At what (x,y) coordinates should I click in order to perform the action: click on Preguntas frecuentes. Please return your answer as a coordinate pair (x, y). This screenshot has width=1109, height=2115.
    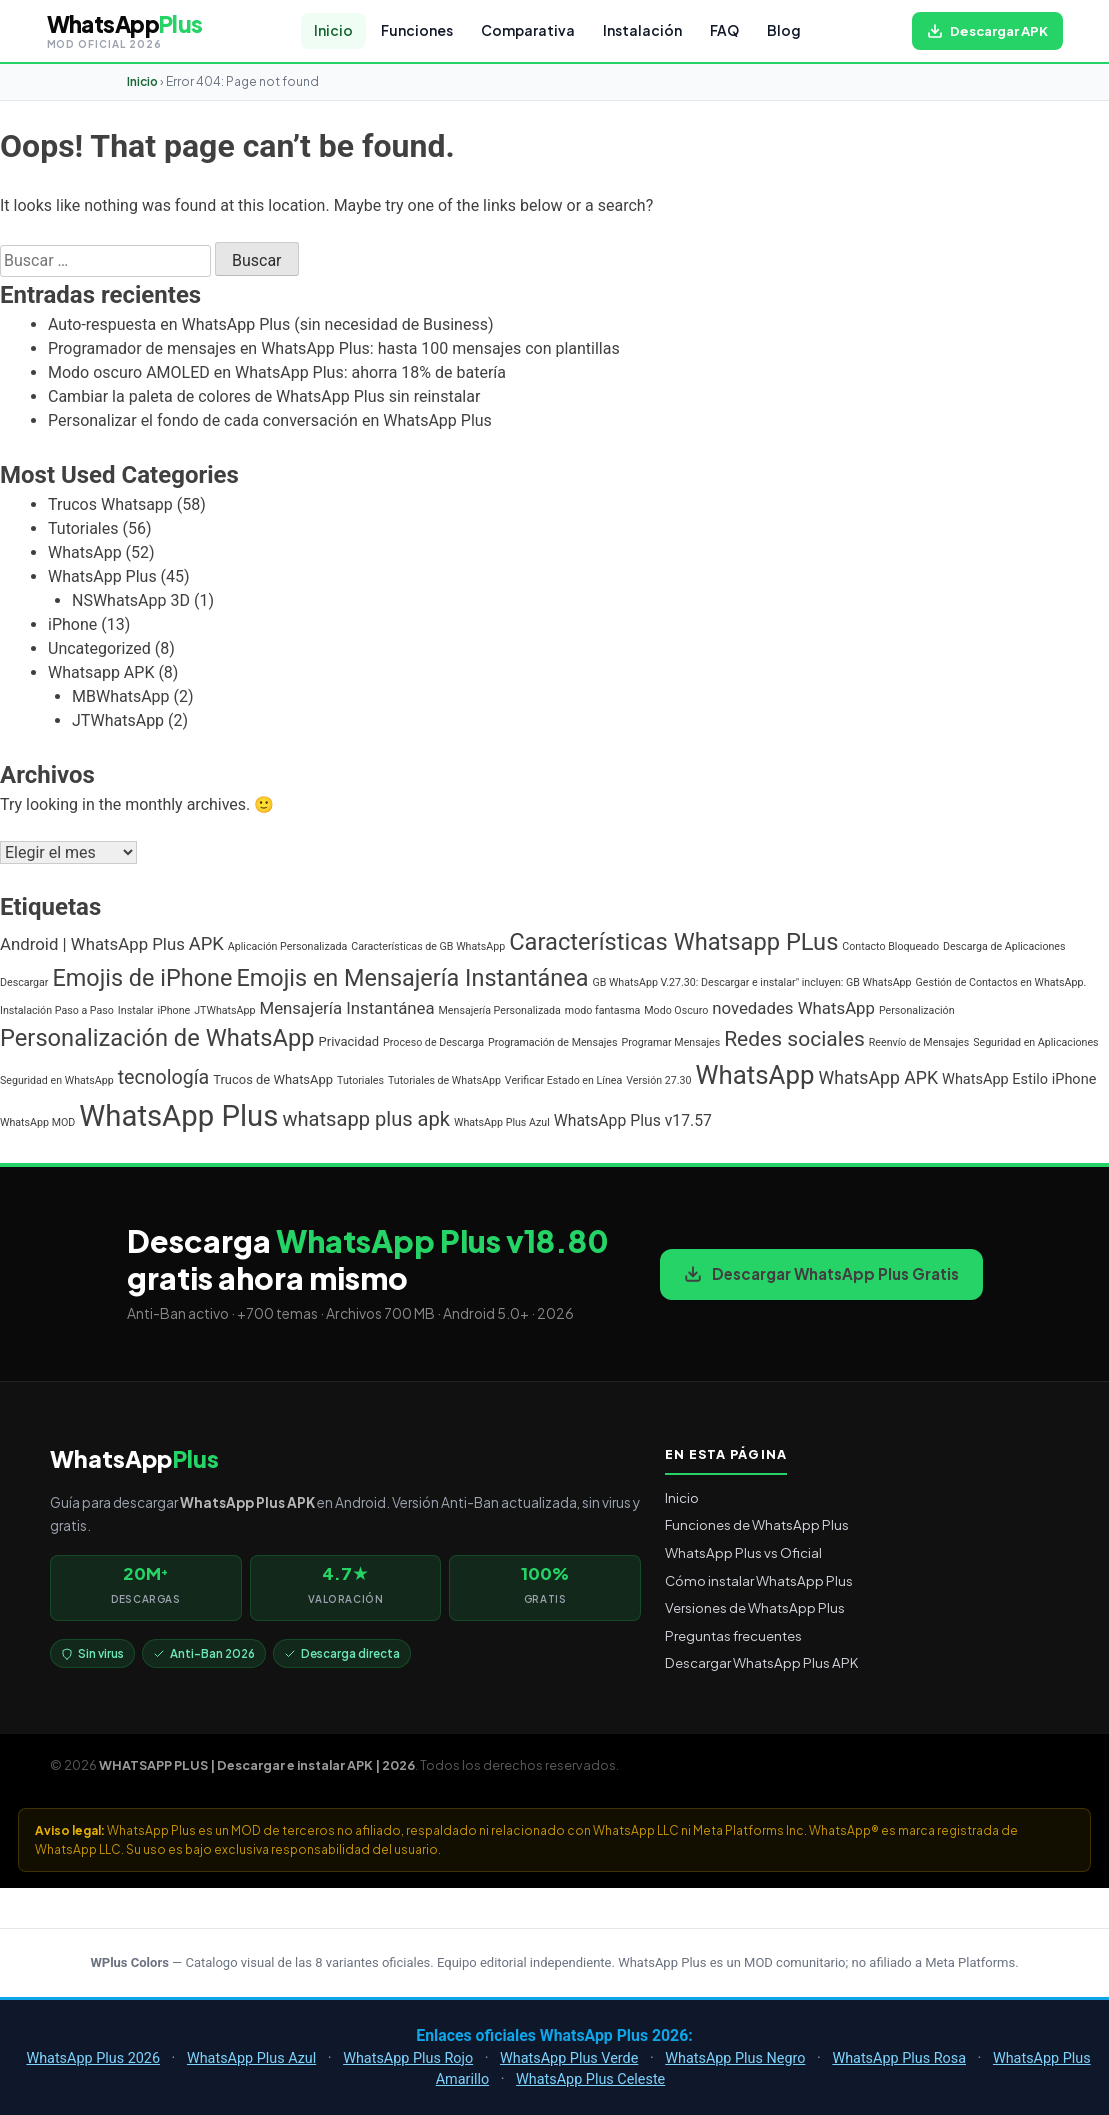
    Looking at the image, I should click on (733, 1635).